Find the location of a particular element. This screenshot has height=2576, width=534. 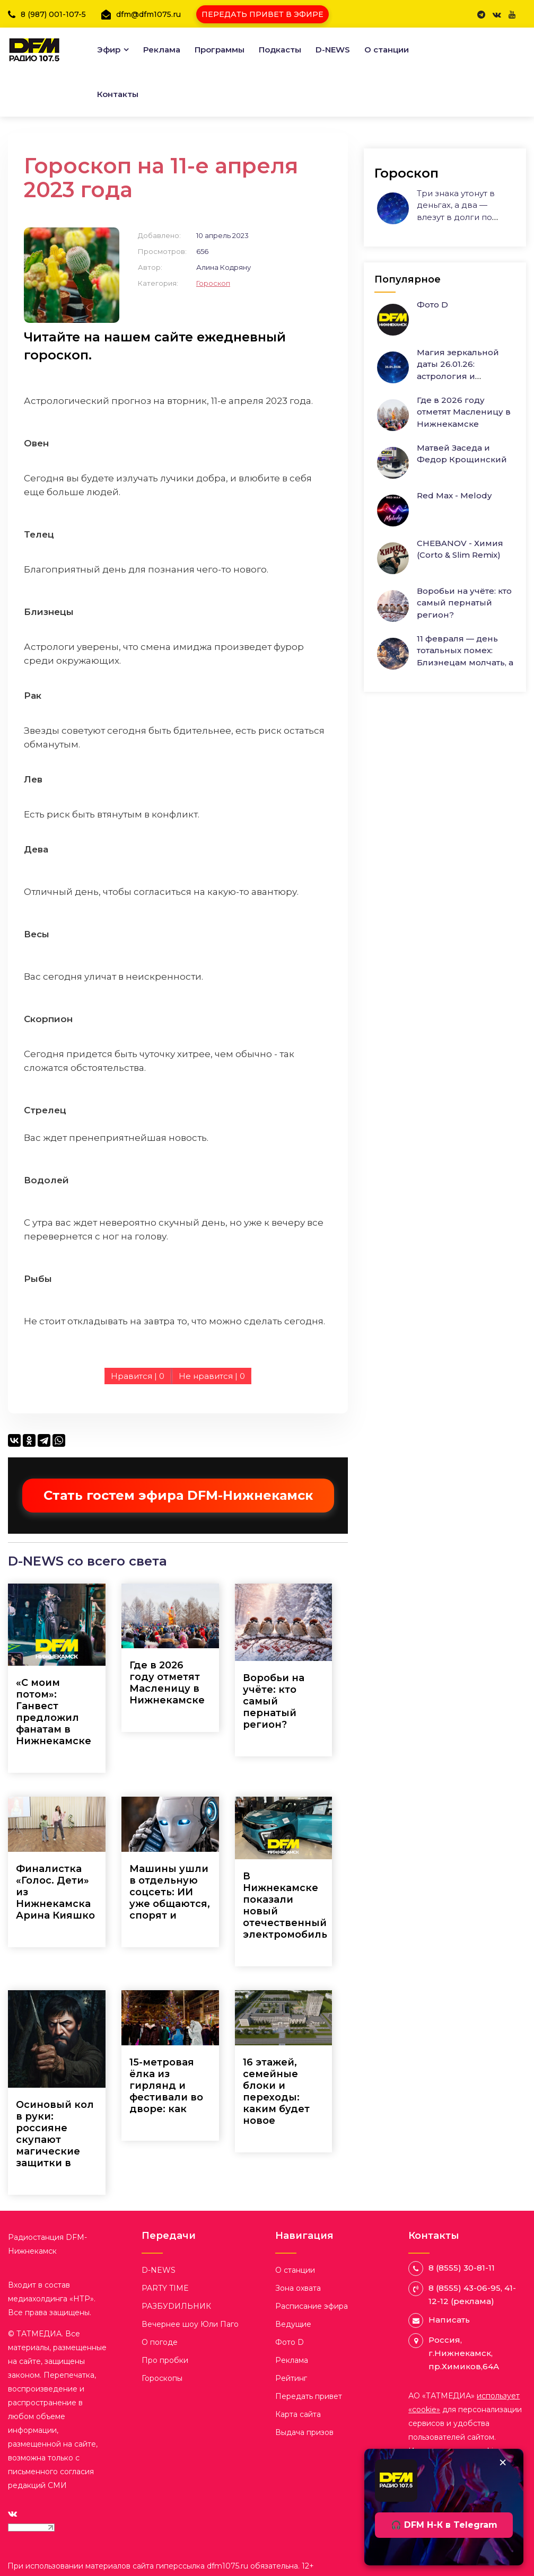

PARTY TIME is located at coordinates (165, 2288).